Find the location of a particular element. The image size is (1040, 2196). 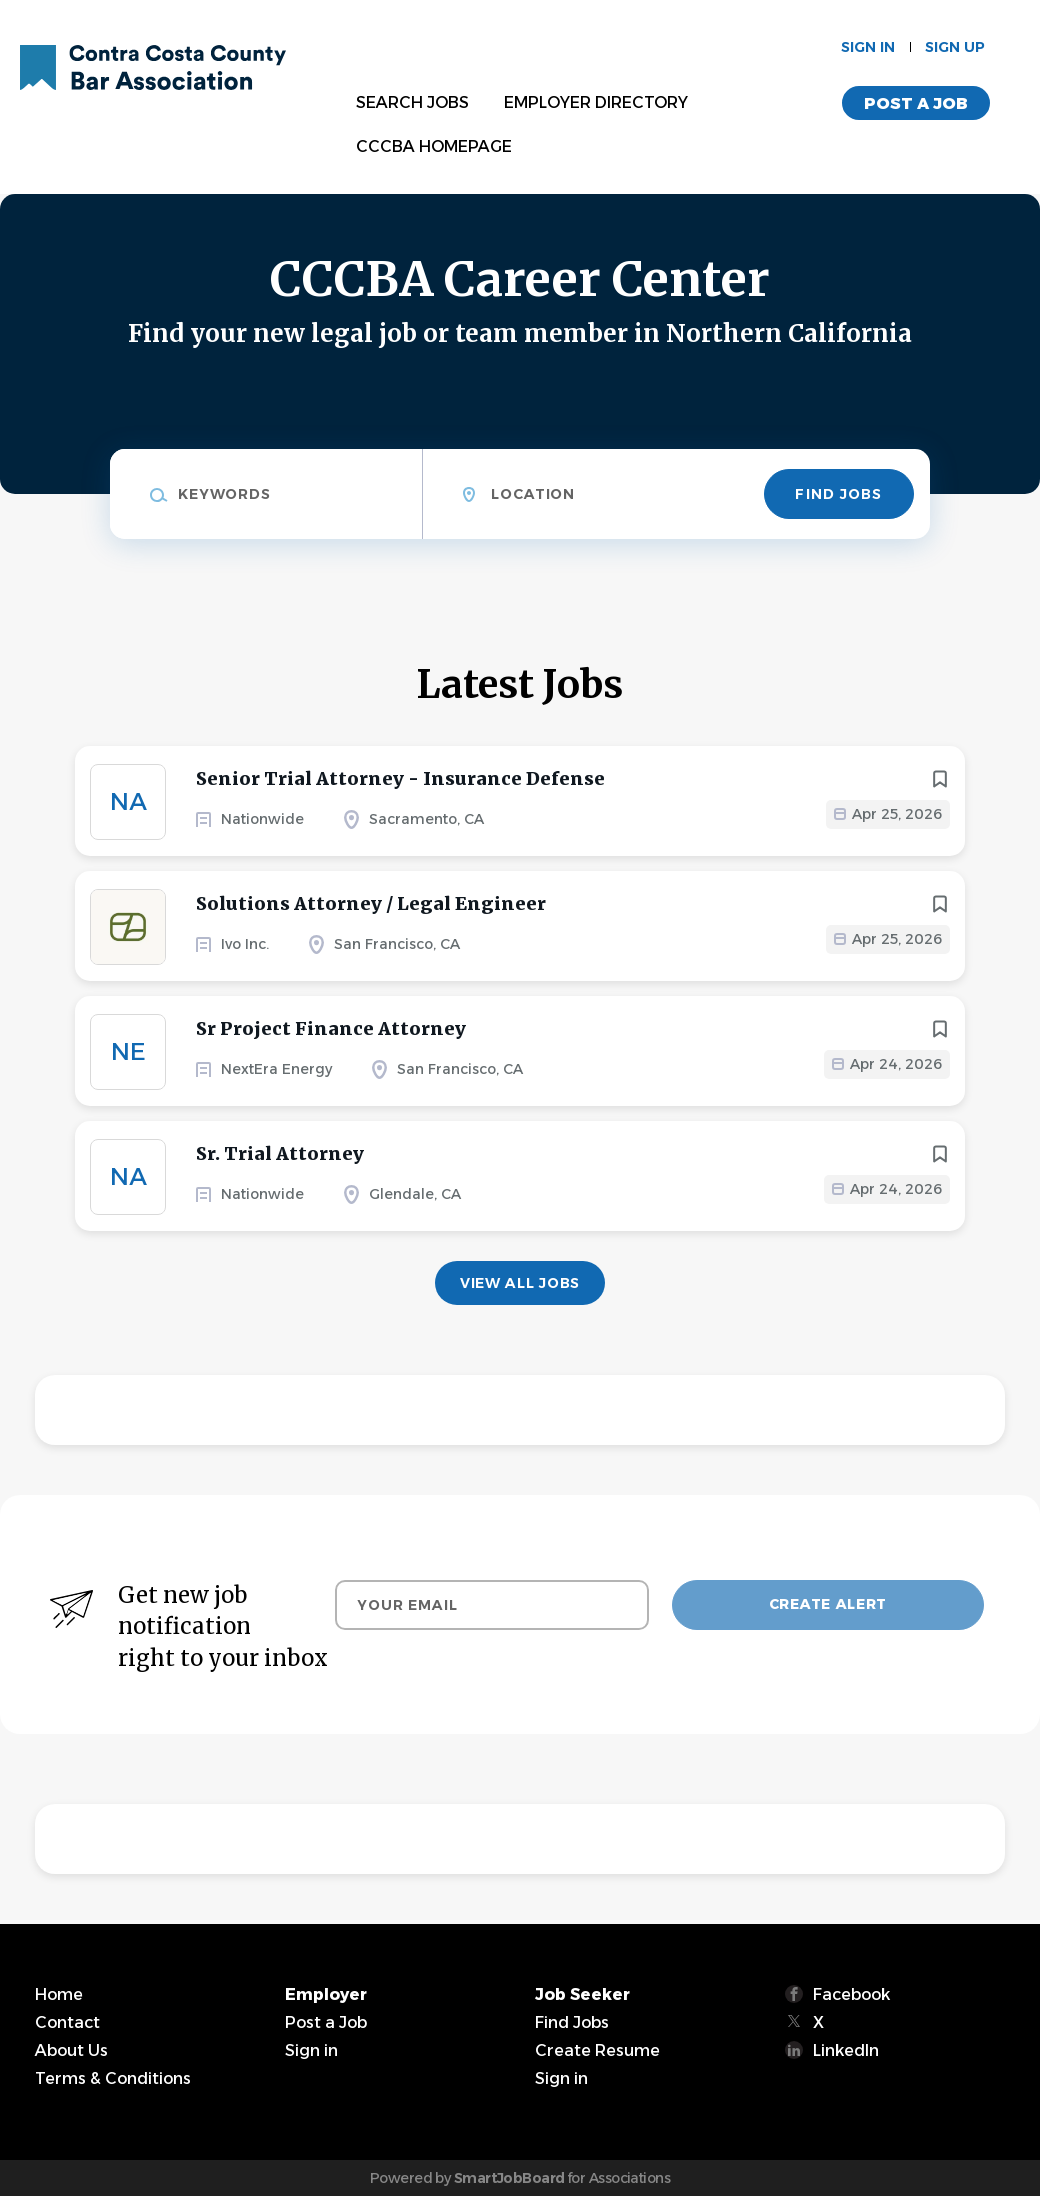

Facebook is located at coordinates (851, 1994).